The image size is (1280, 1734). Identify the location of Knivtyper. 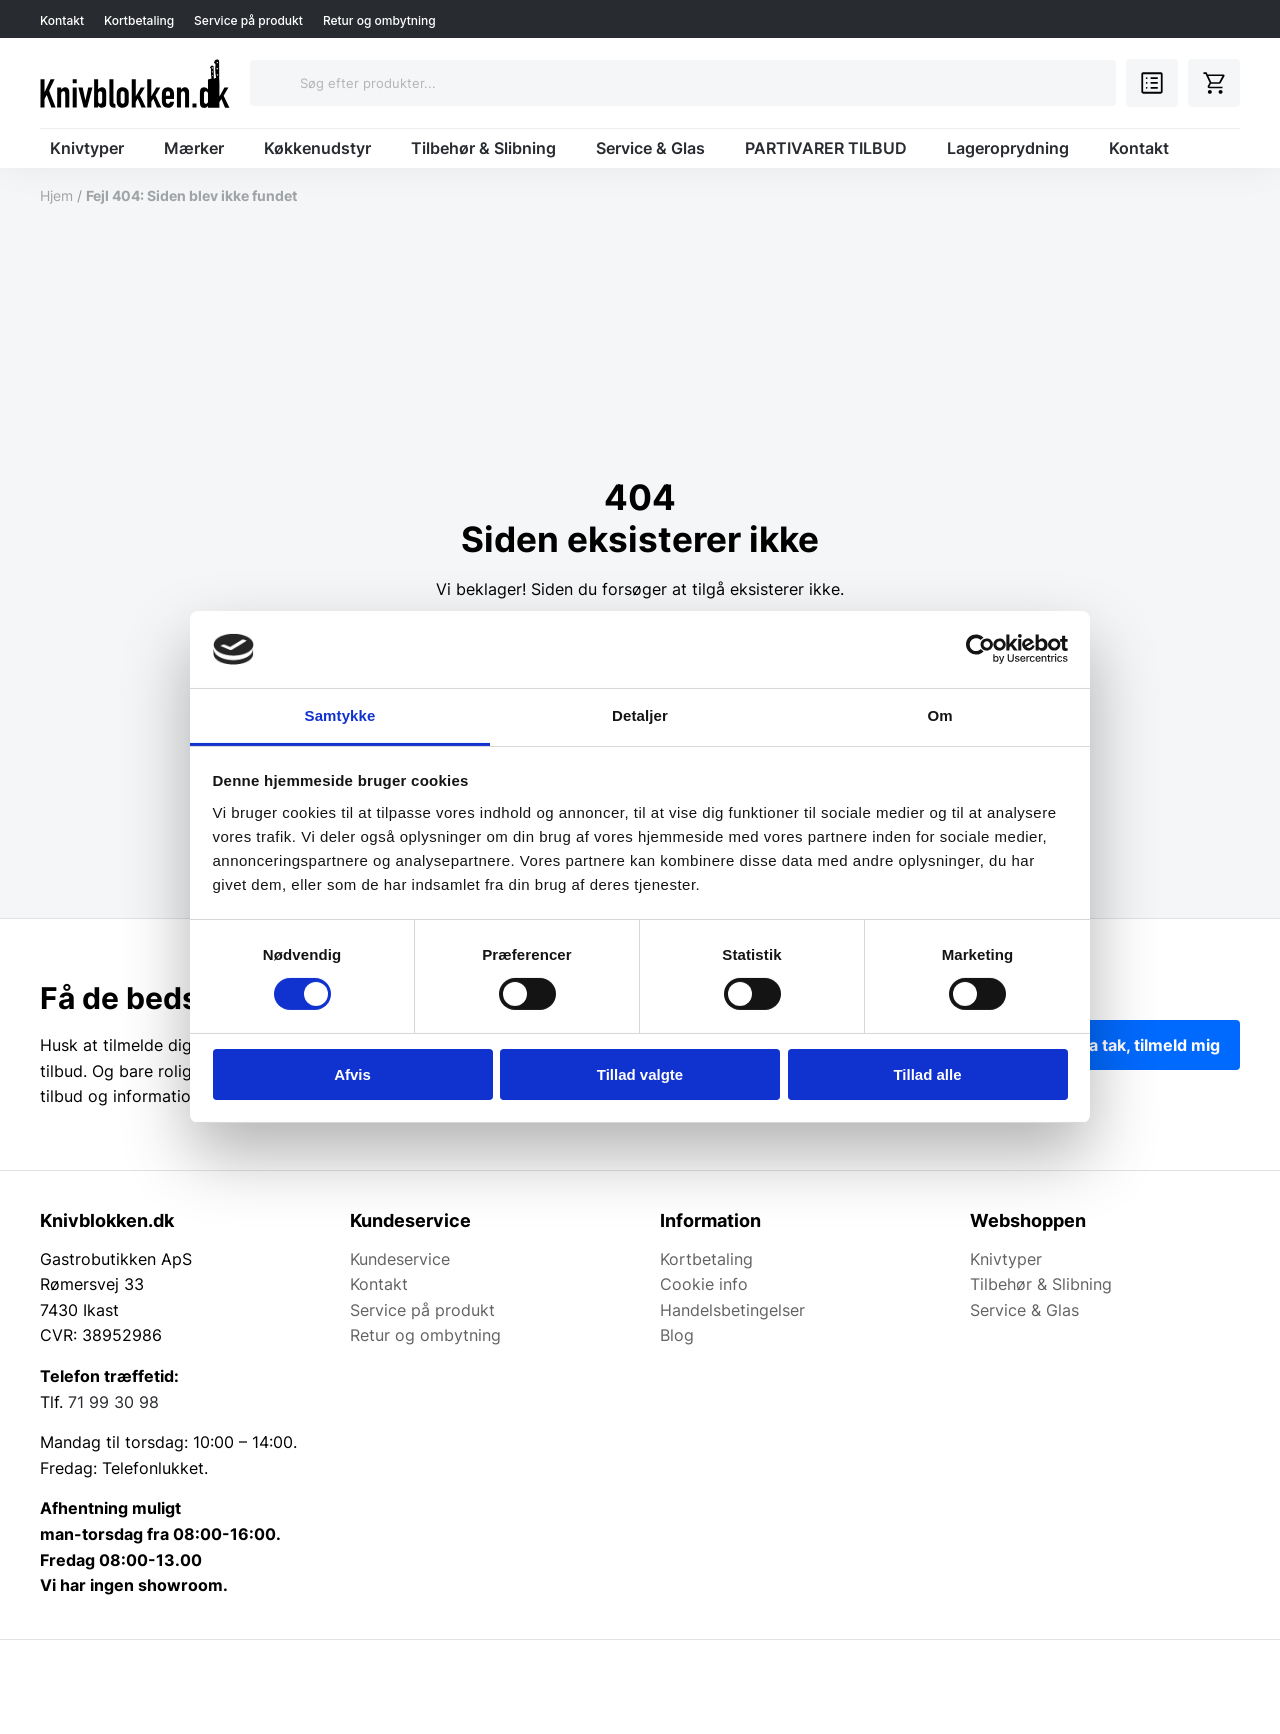
(87, 148).